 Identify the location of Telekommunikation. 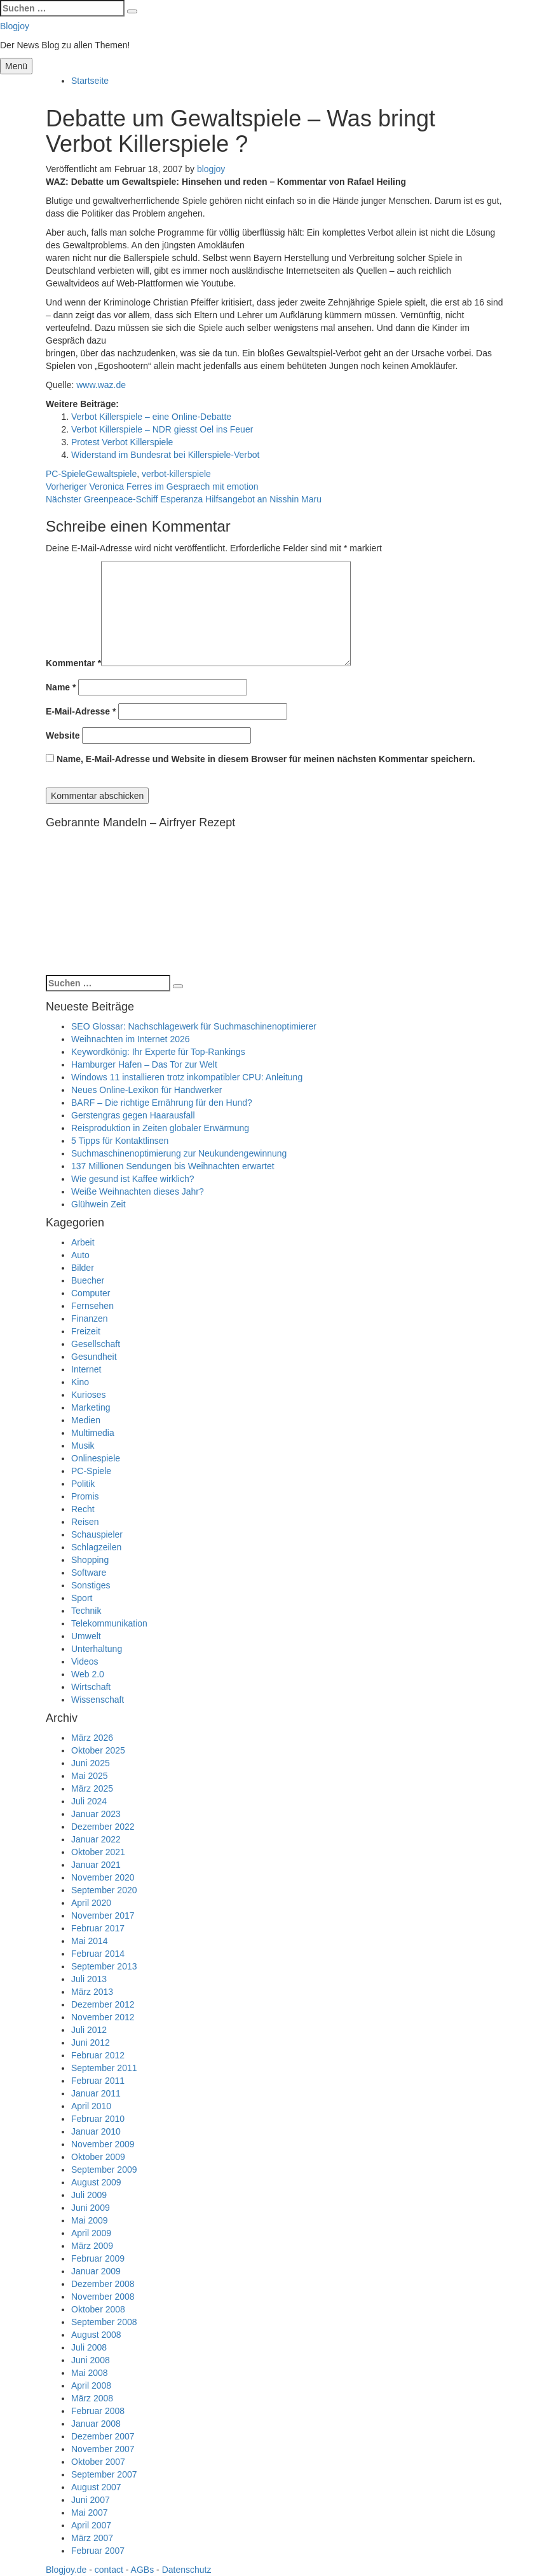
(109, 1623).